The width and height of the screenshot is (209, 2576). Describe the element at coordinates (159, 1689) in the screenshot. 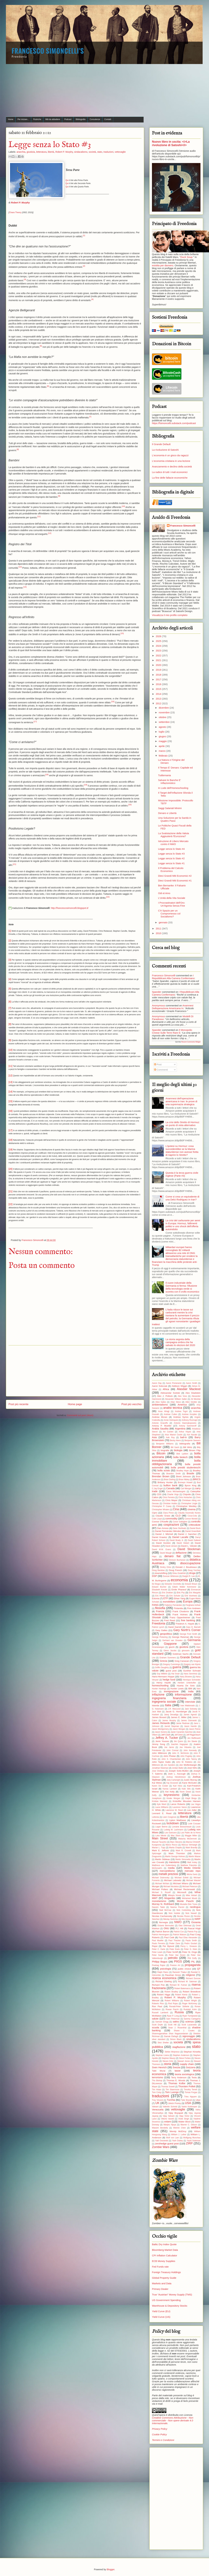

I see `Hunter Hastings` at that location.